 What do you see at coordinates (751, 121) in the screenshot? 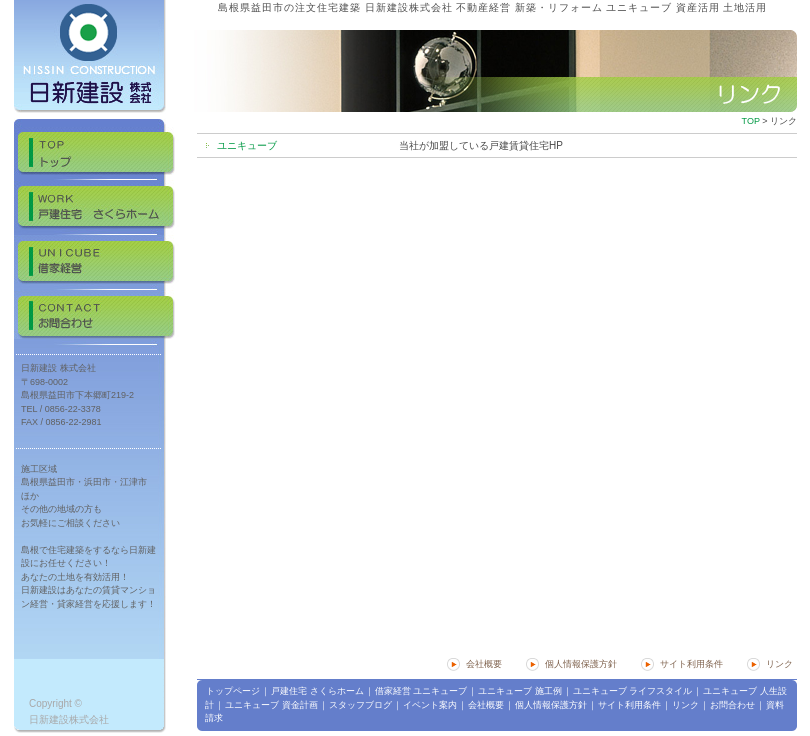
I see `TOP` at bounding box center [751, 121].